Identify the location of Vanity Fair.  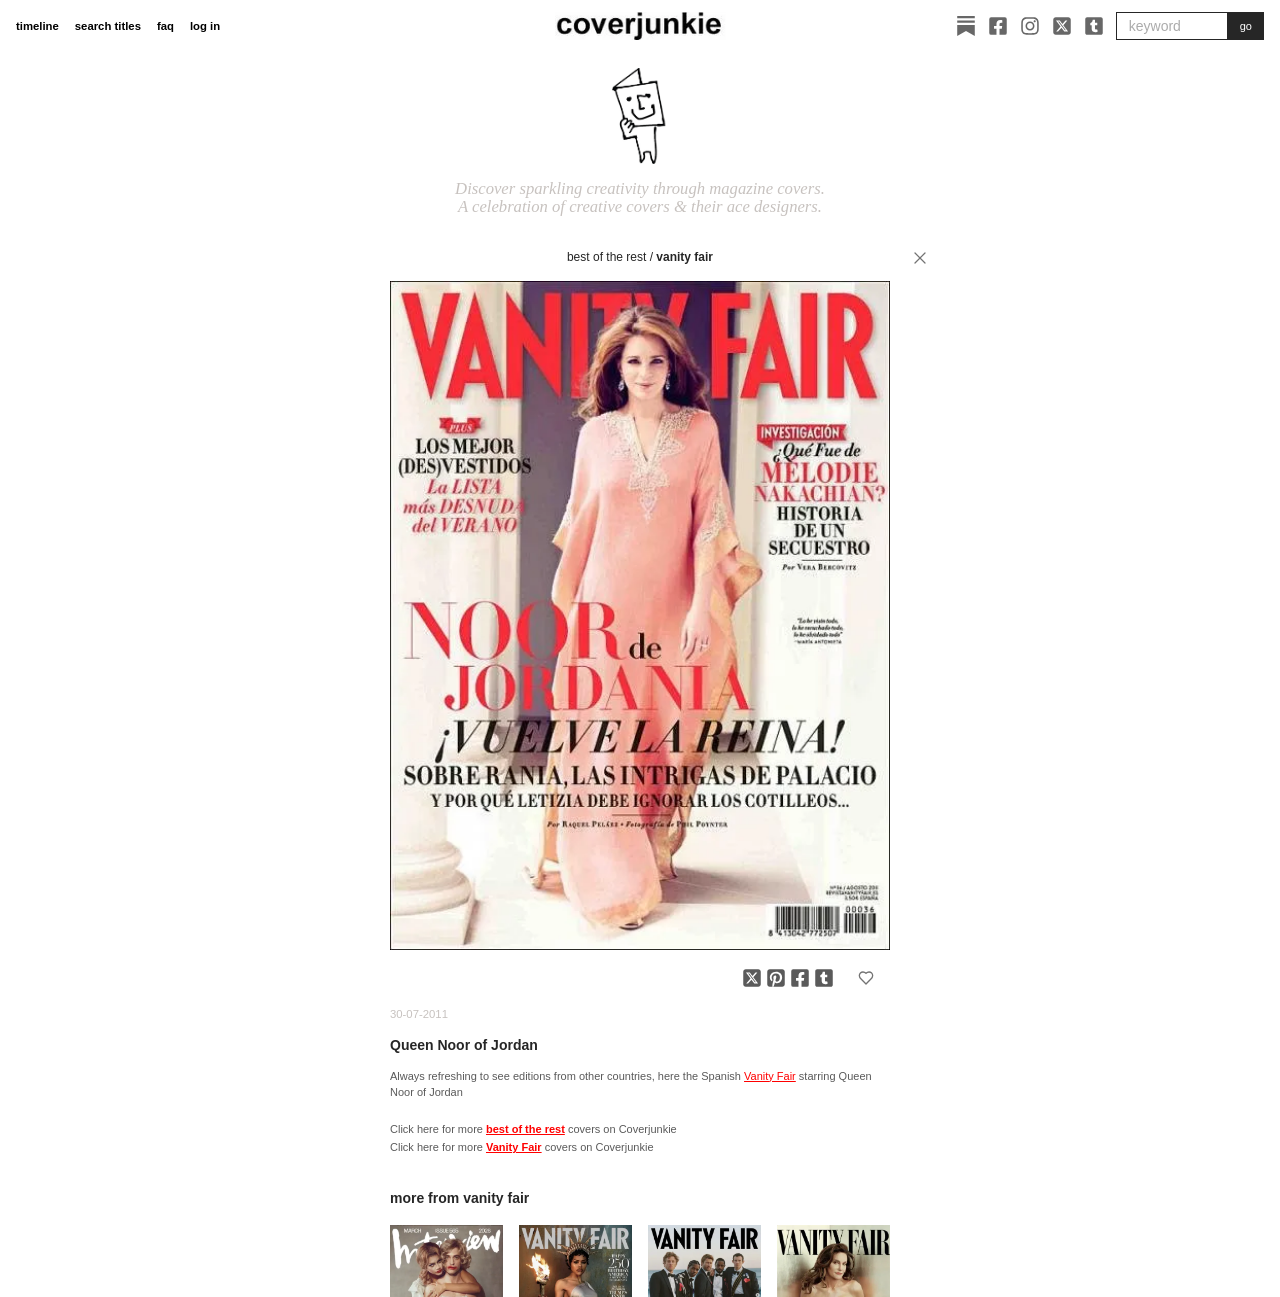
(684, 257).